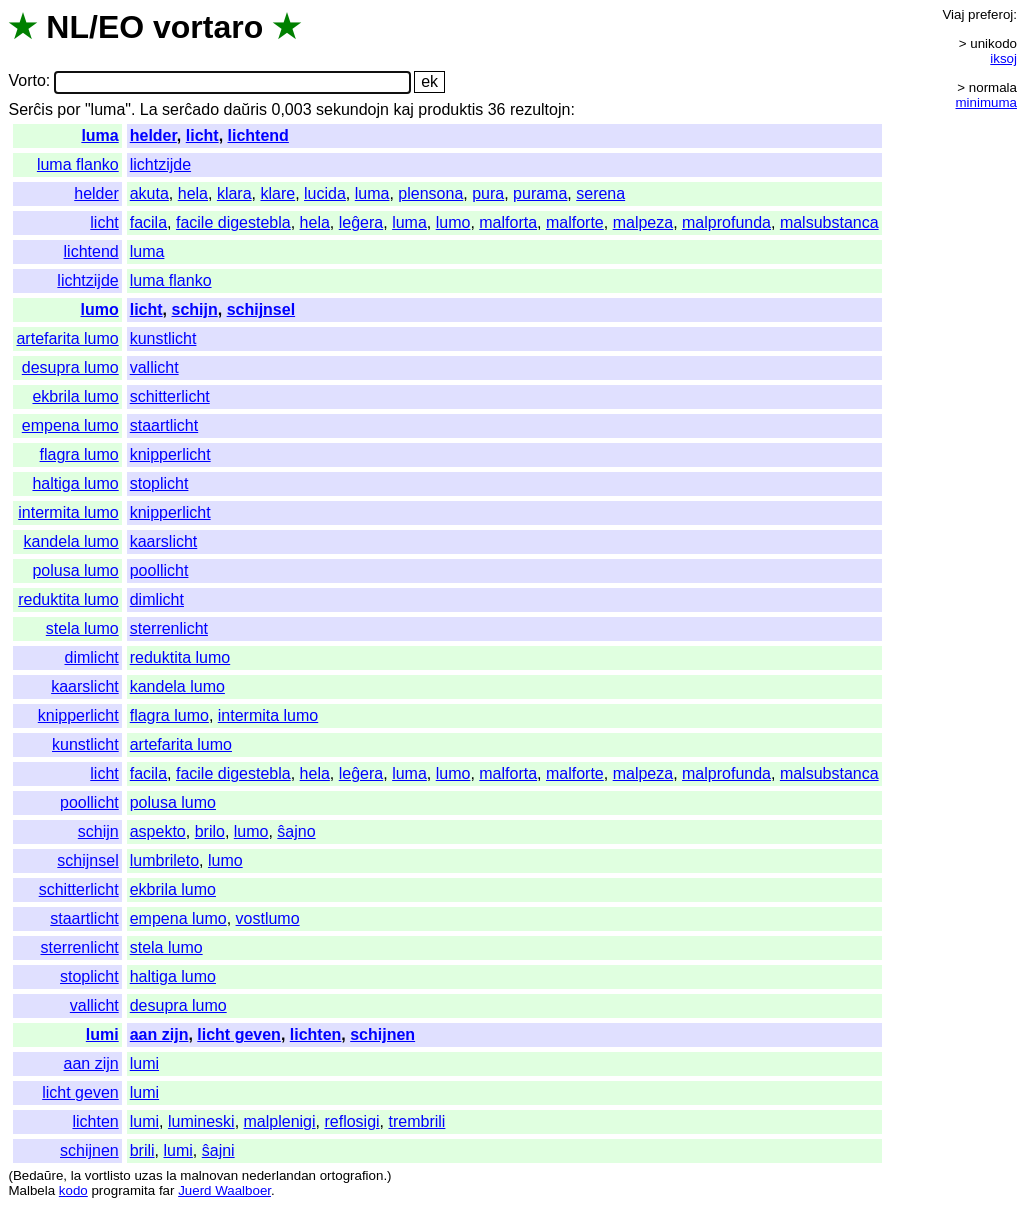  What do you see at coordinates (361, 222) in the screenshot?
I see `leĝera` at bounding box center [361, 222].